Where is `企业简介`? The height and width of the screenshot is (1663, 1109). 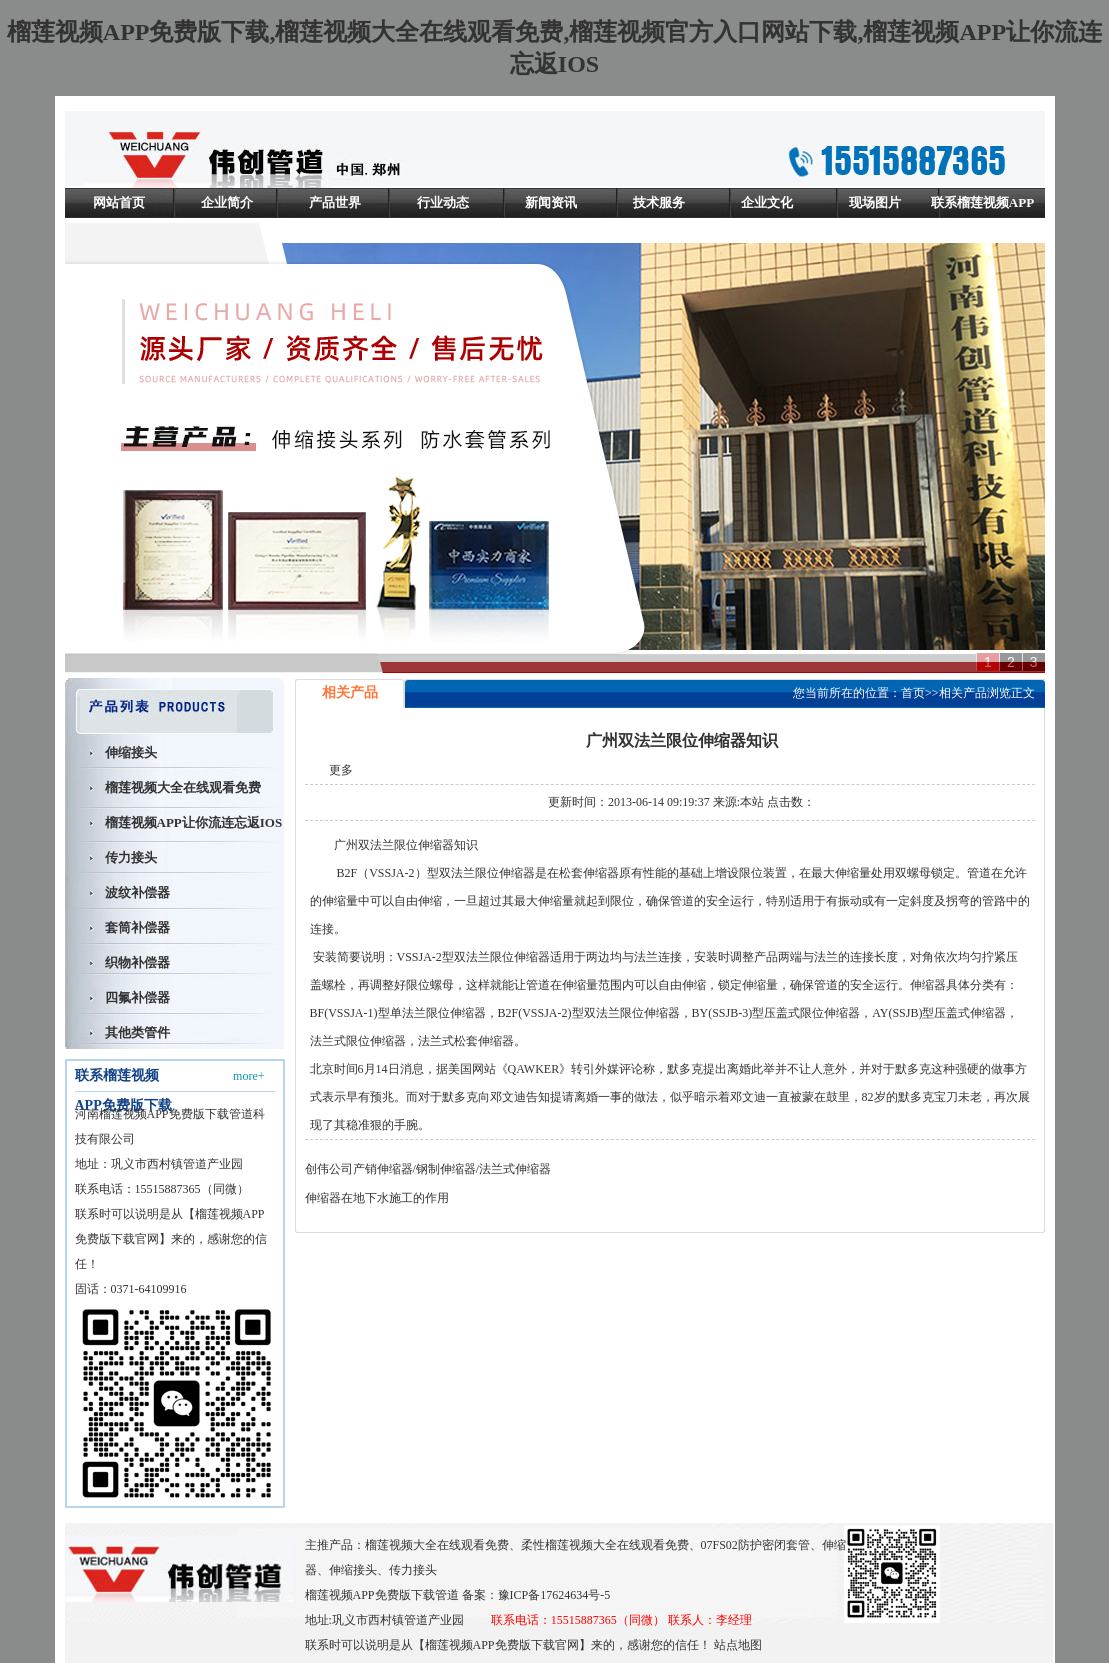 企业简介 is located at coordinates (227, 202).